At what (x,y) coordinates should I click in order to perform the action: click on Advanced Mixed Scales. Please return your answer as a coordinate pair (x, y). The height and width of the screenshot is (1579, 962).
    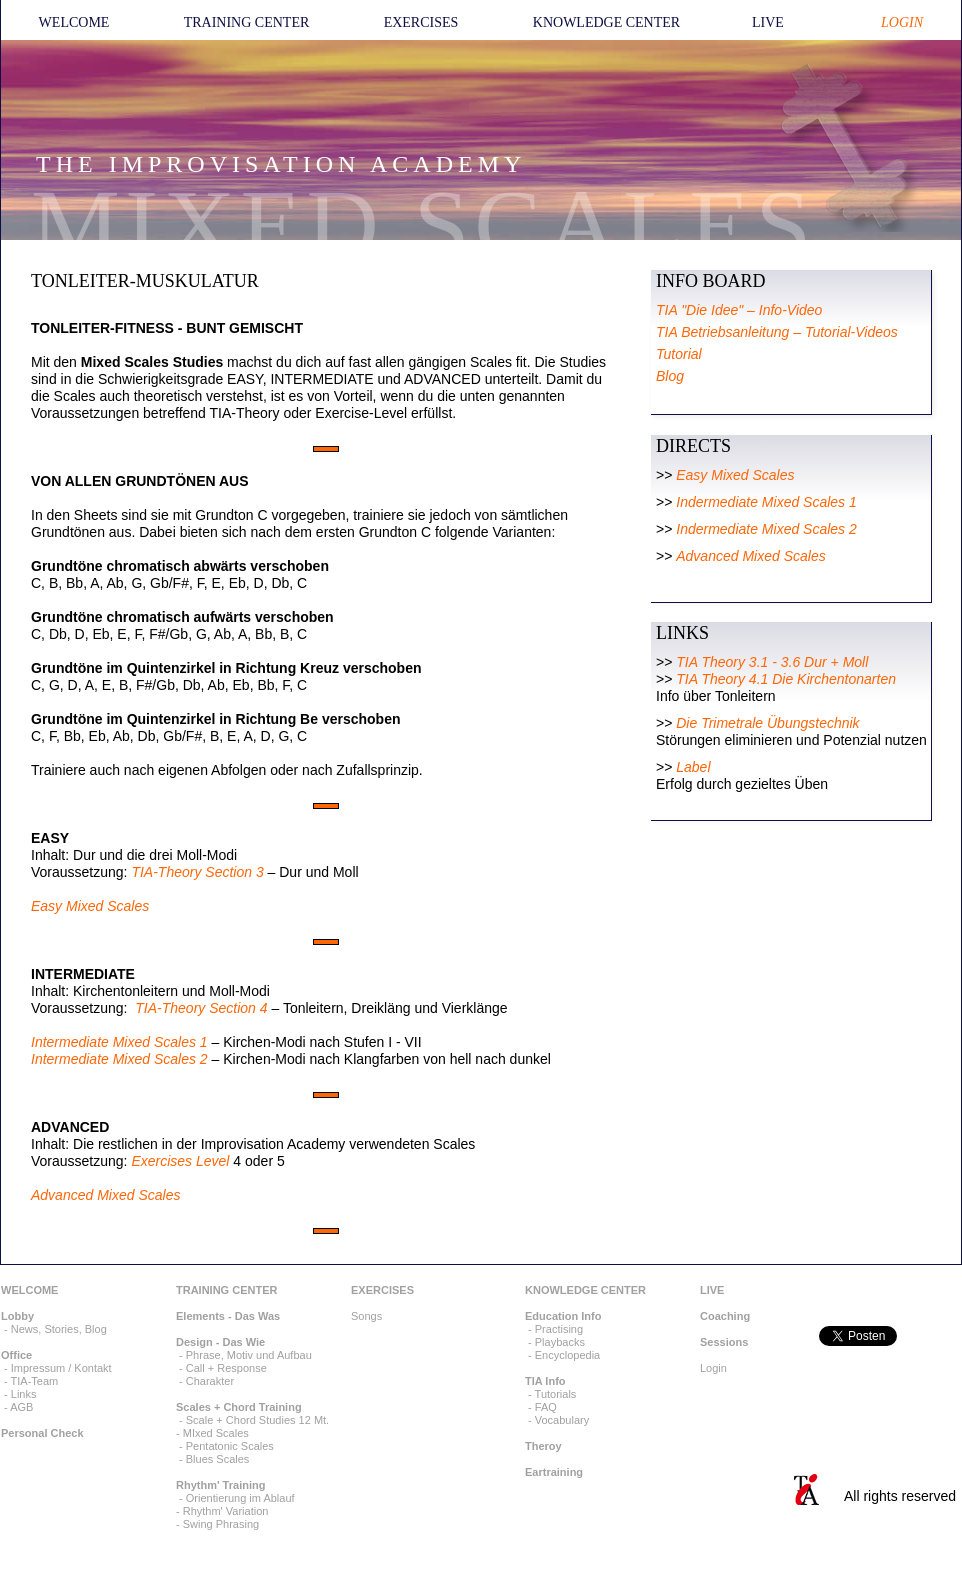
    Looking at the image, I should click on (105, 1195).